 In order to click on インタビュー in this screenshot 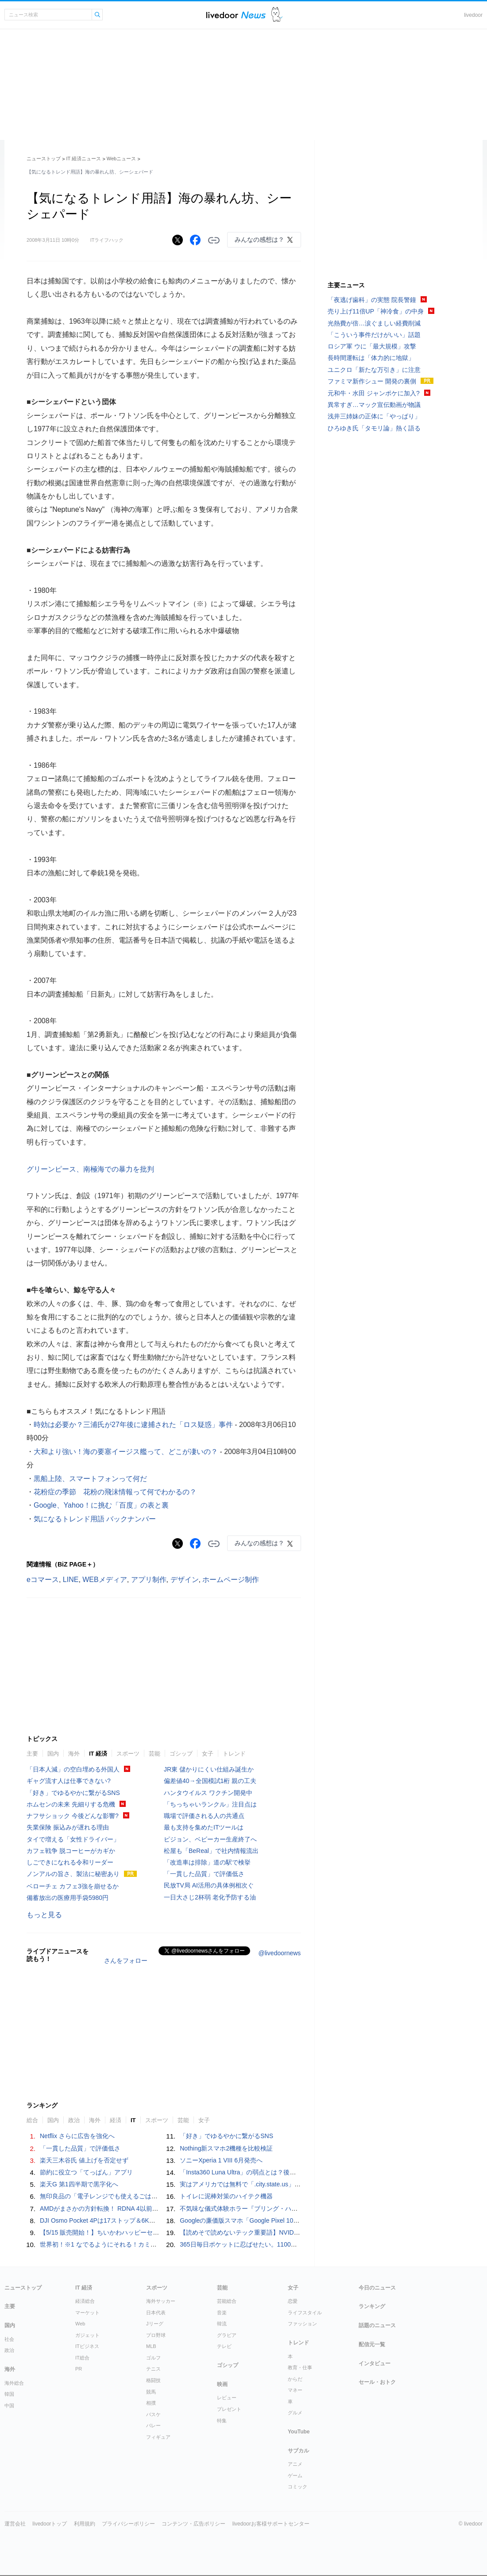, I will do `click(374, 2363)`.